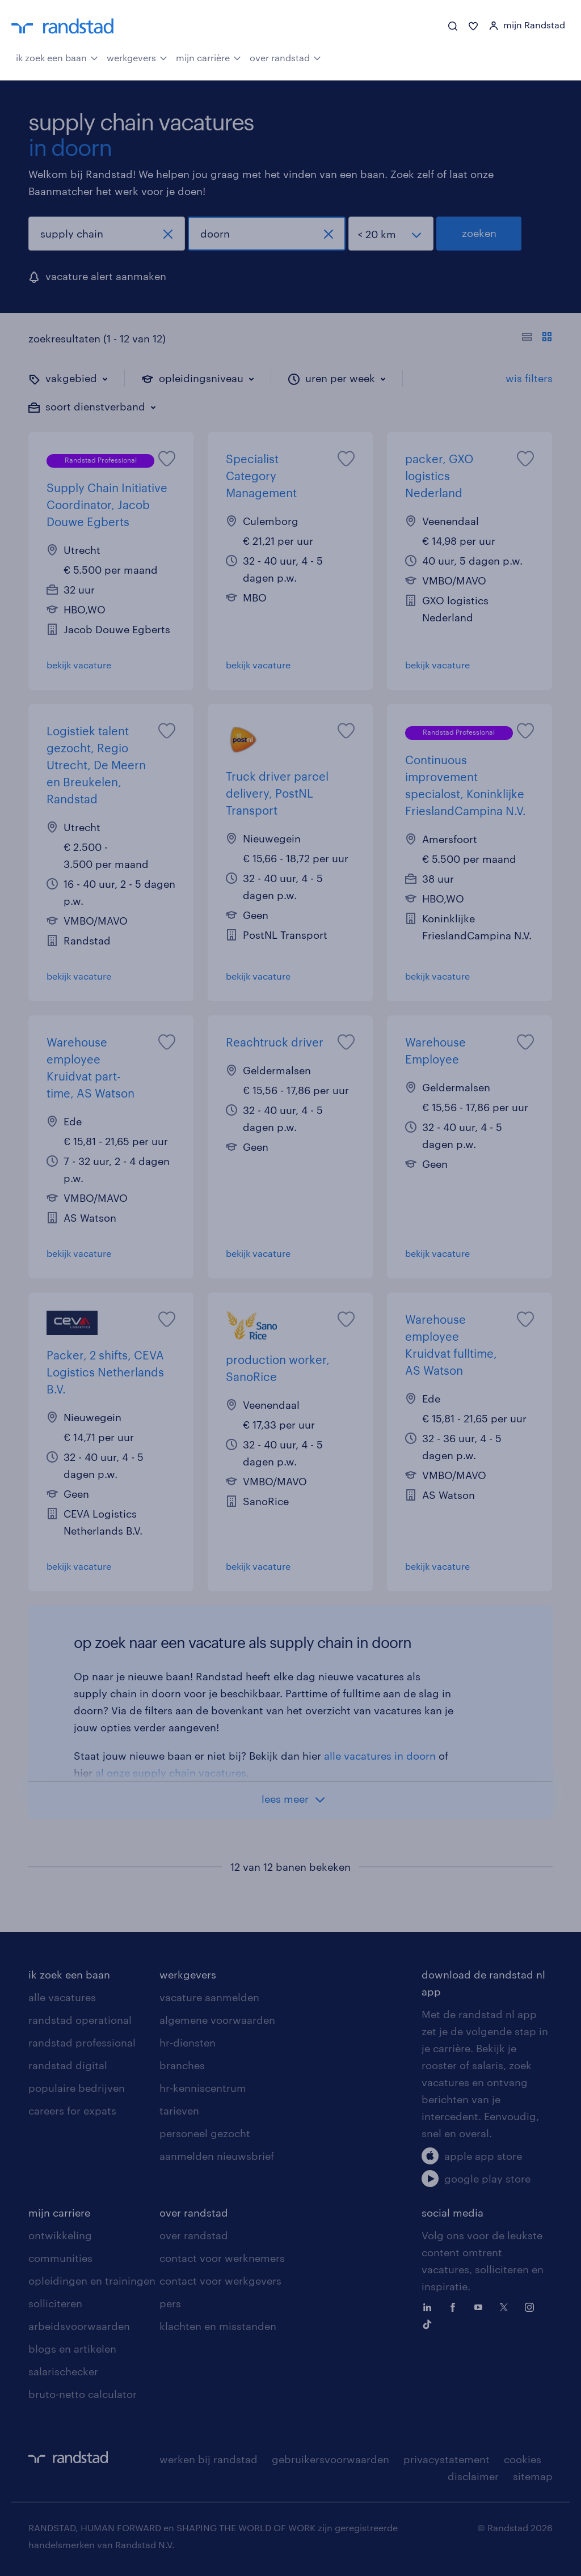  I want to click on contact voor werknemers, so click(222, 2258).